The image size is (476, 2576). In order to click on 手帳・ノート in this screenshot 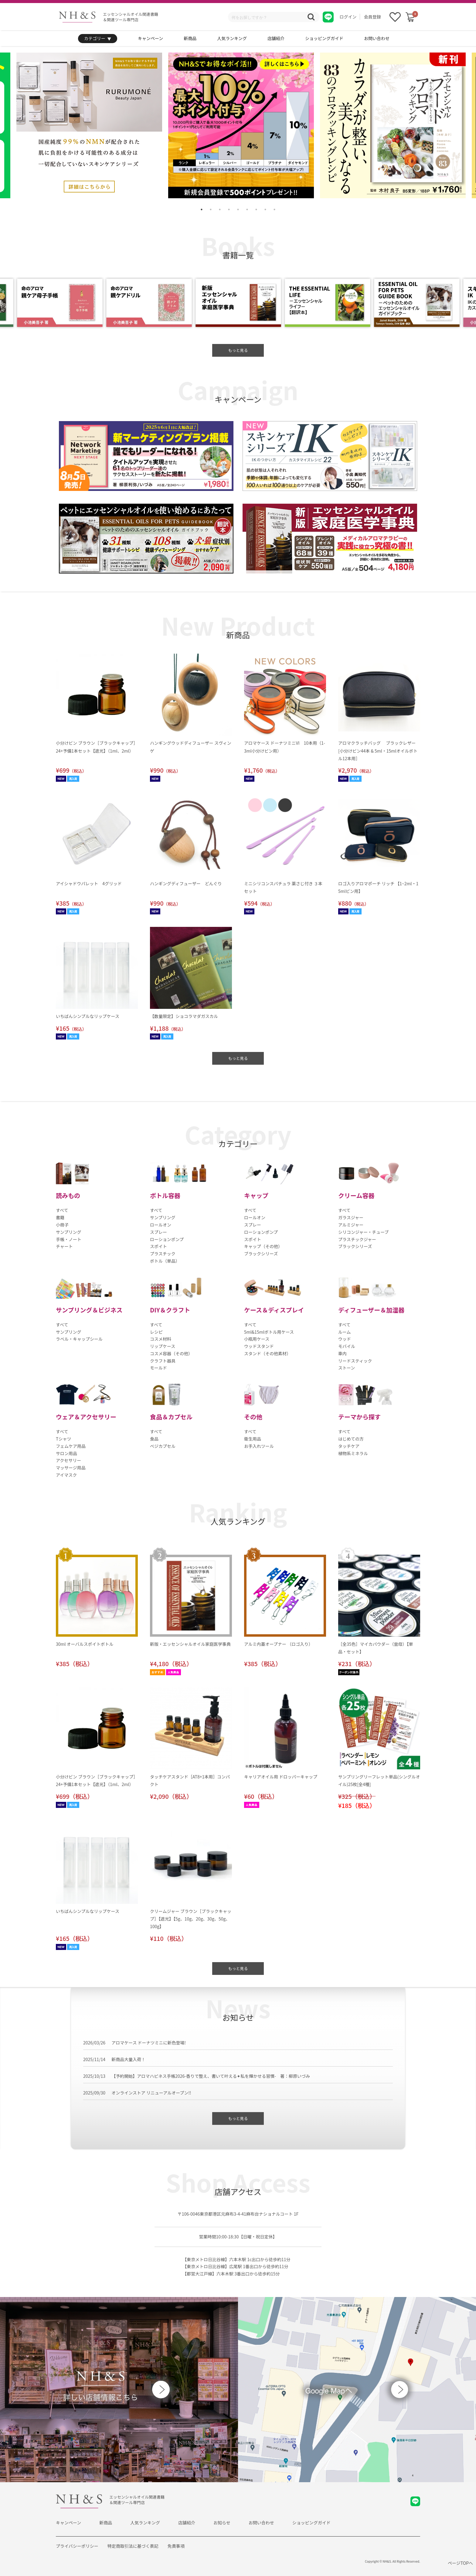, I will do `click(68, 1239)`.